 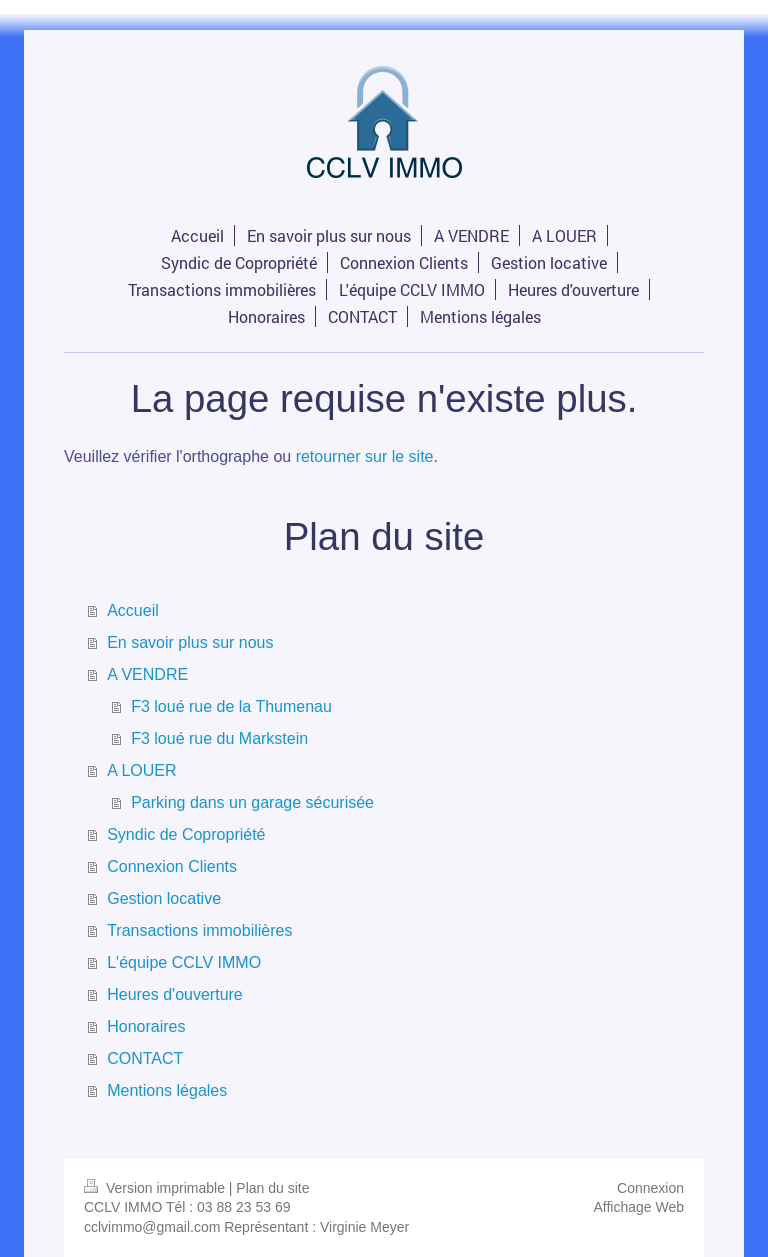 What do you see at coordinates (252, 802) in the screenshot?
I see `Parking dans un garage sécurisée` at bounding box center [252, 802].